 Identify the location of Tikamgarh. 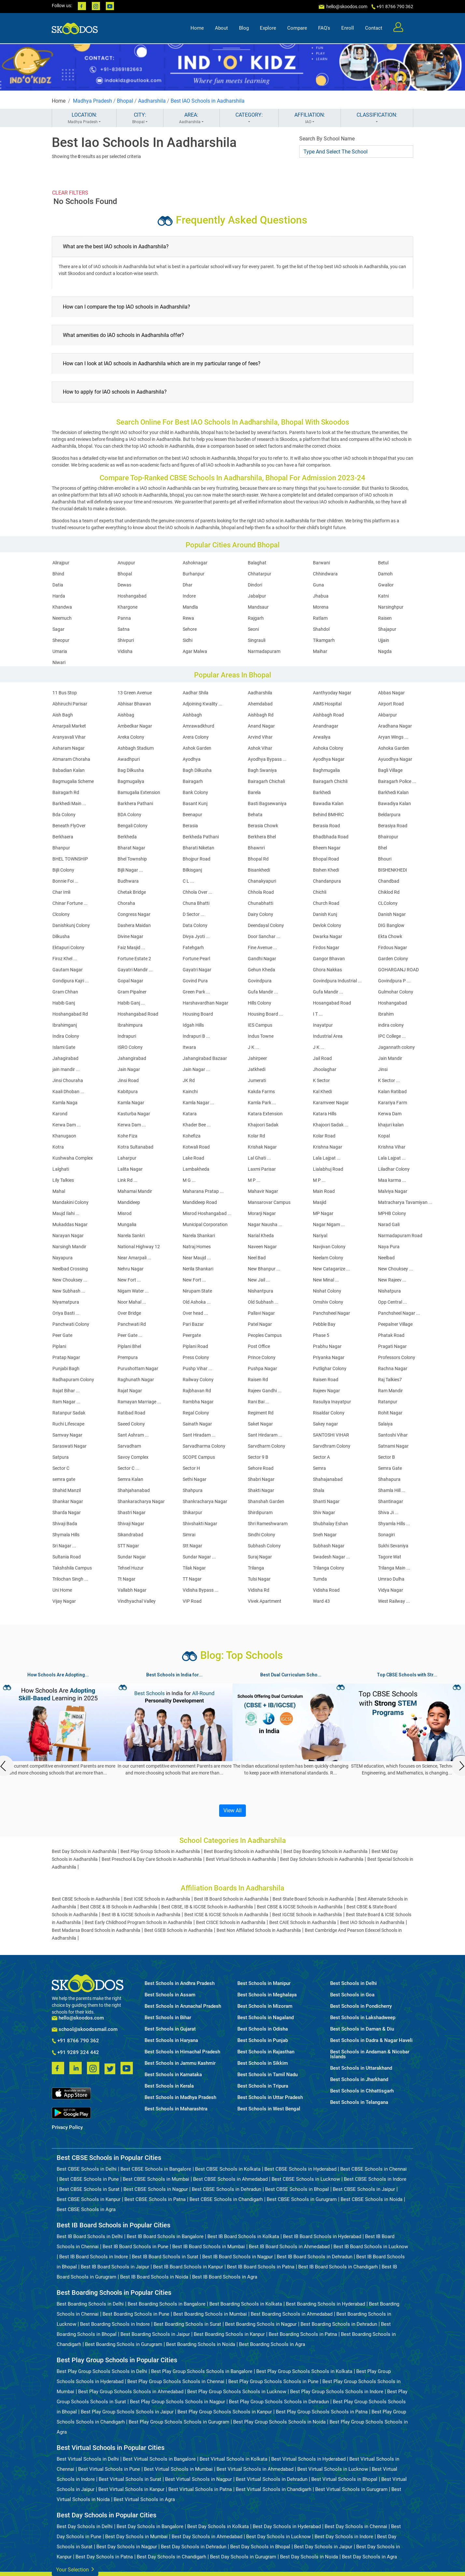
(324, 640).